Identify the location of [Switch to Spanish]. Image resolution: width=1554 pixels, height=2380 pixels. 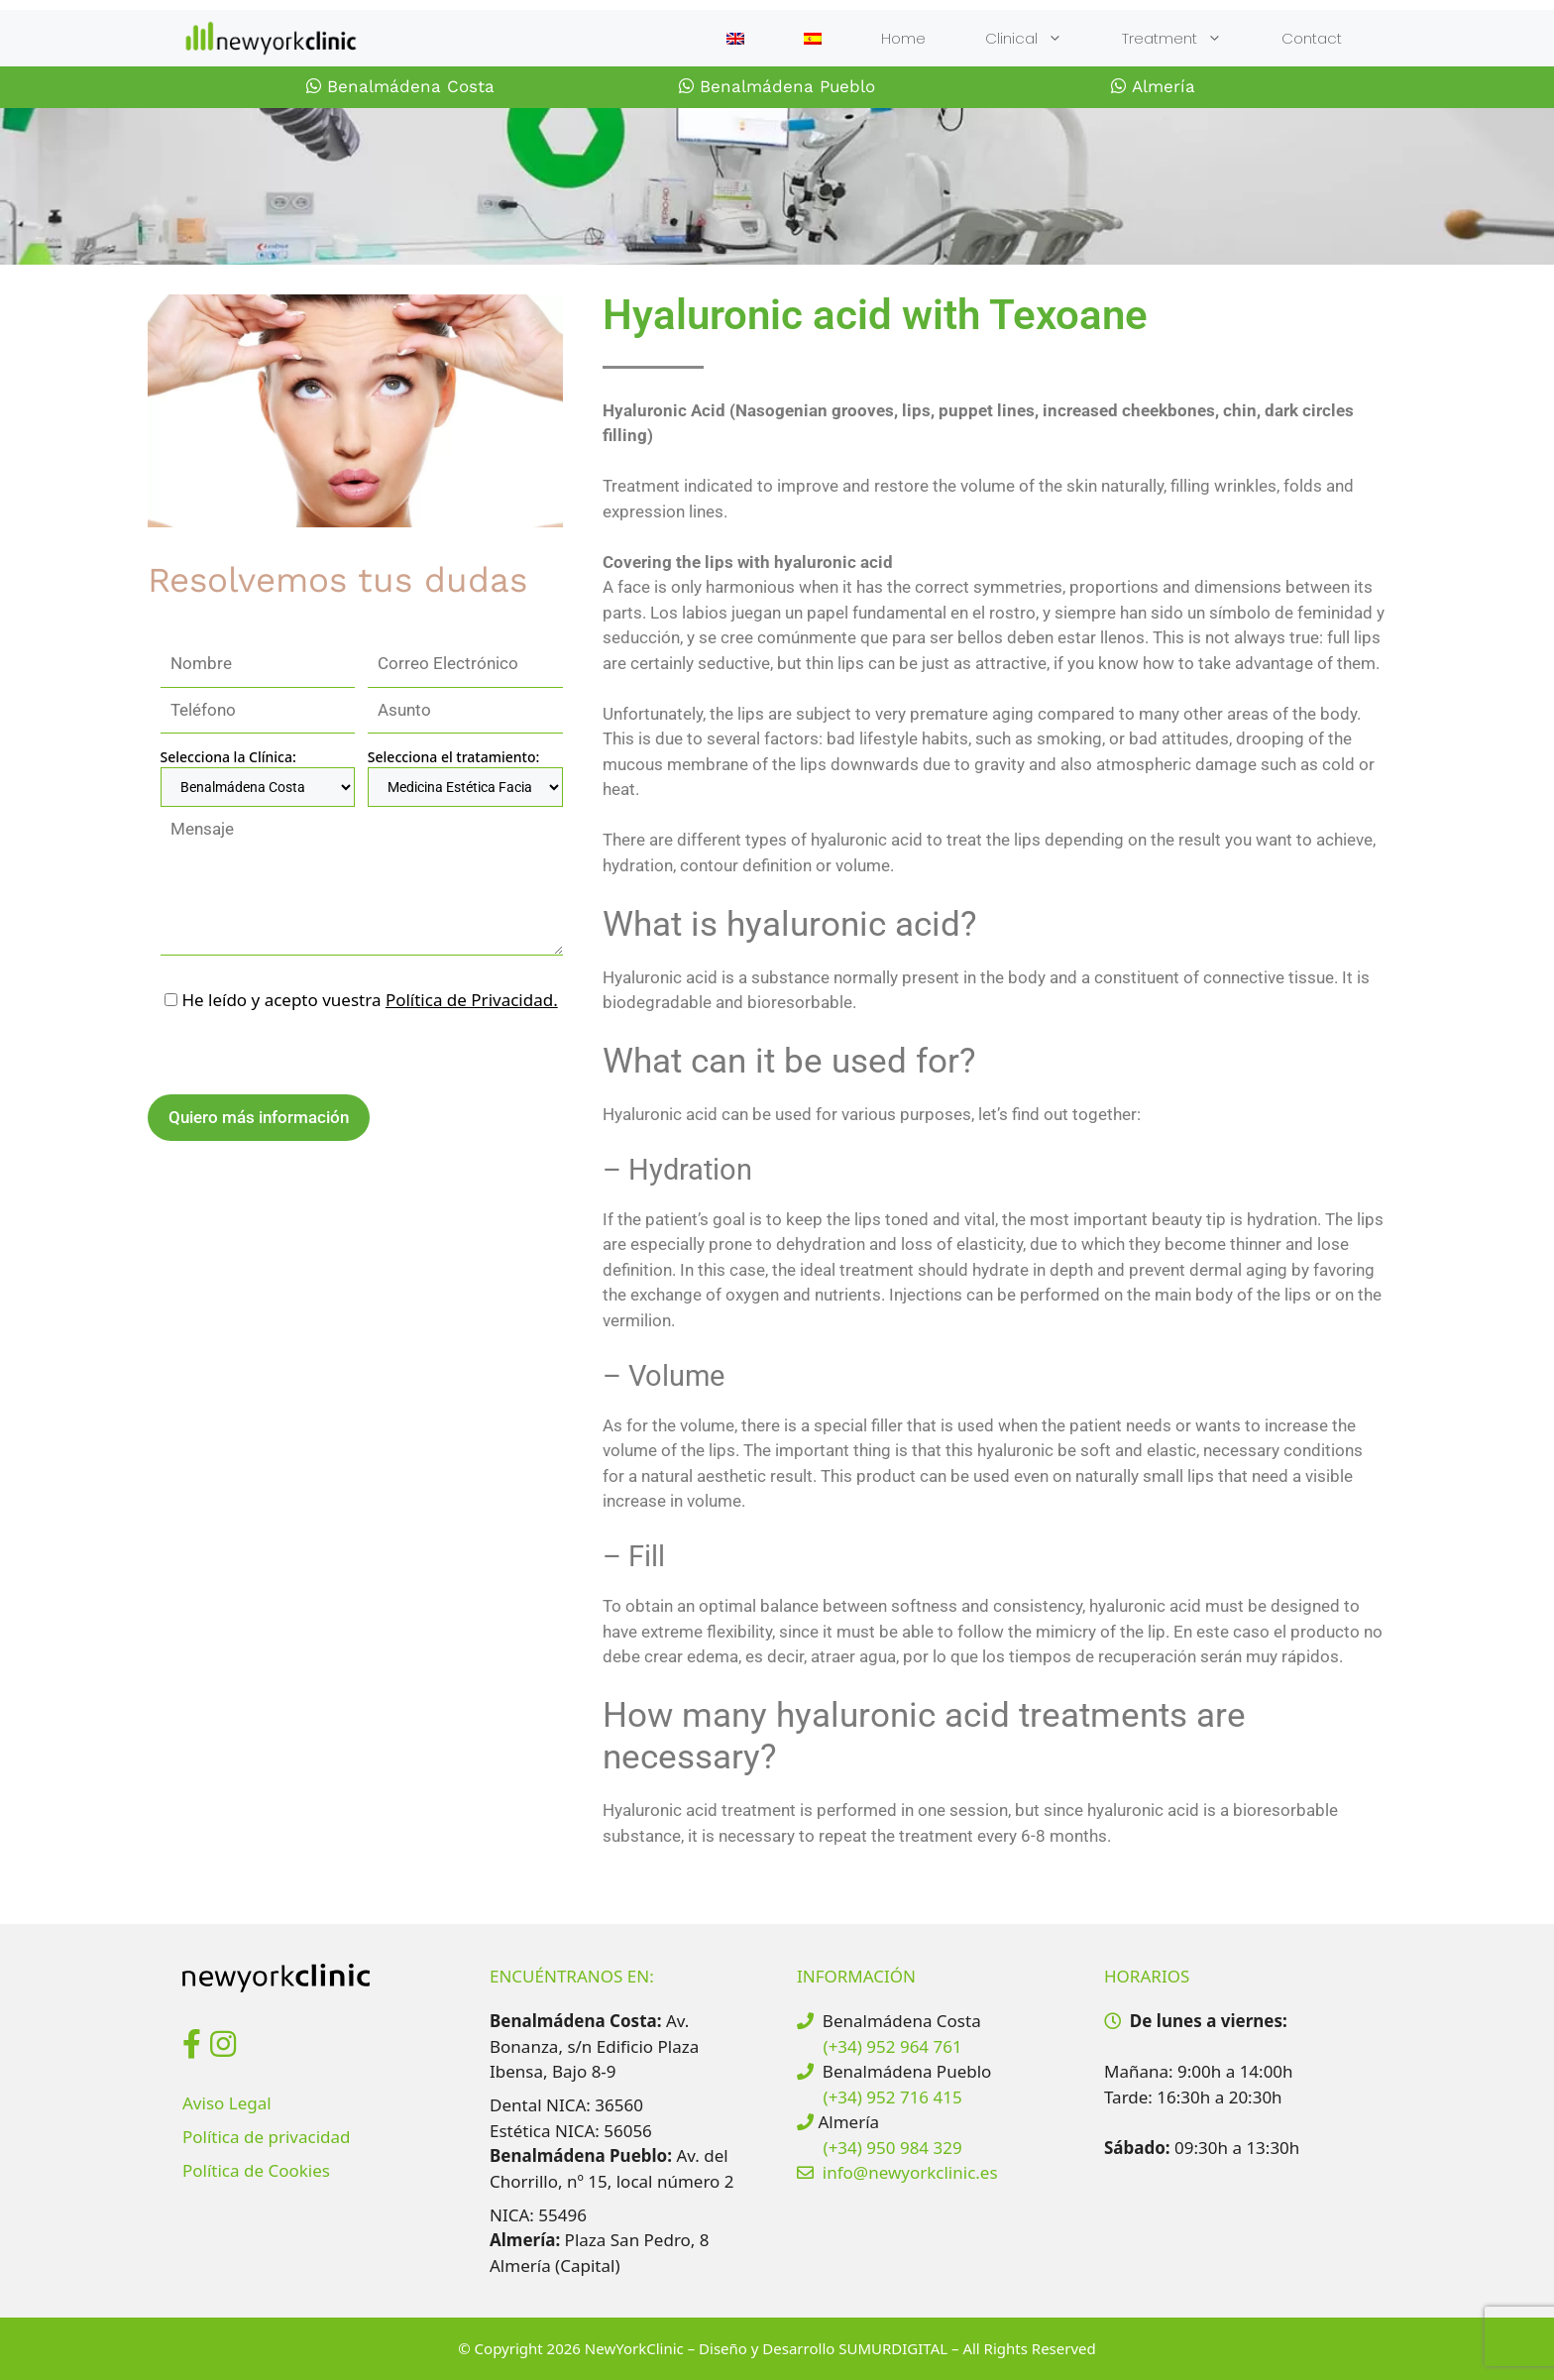
(812, 39).